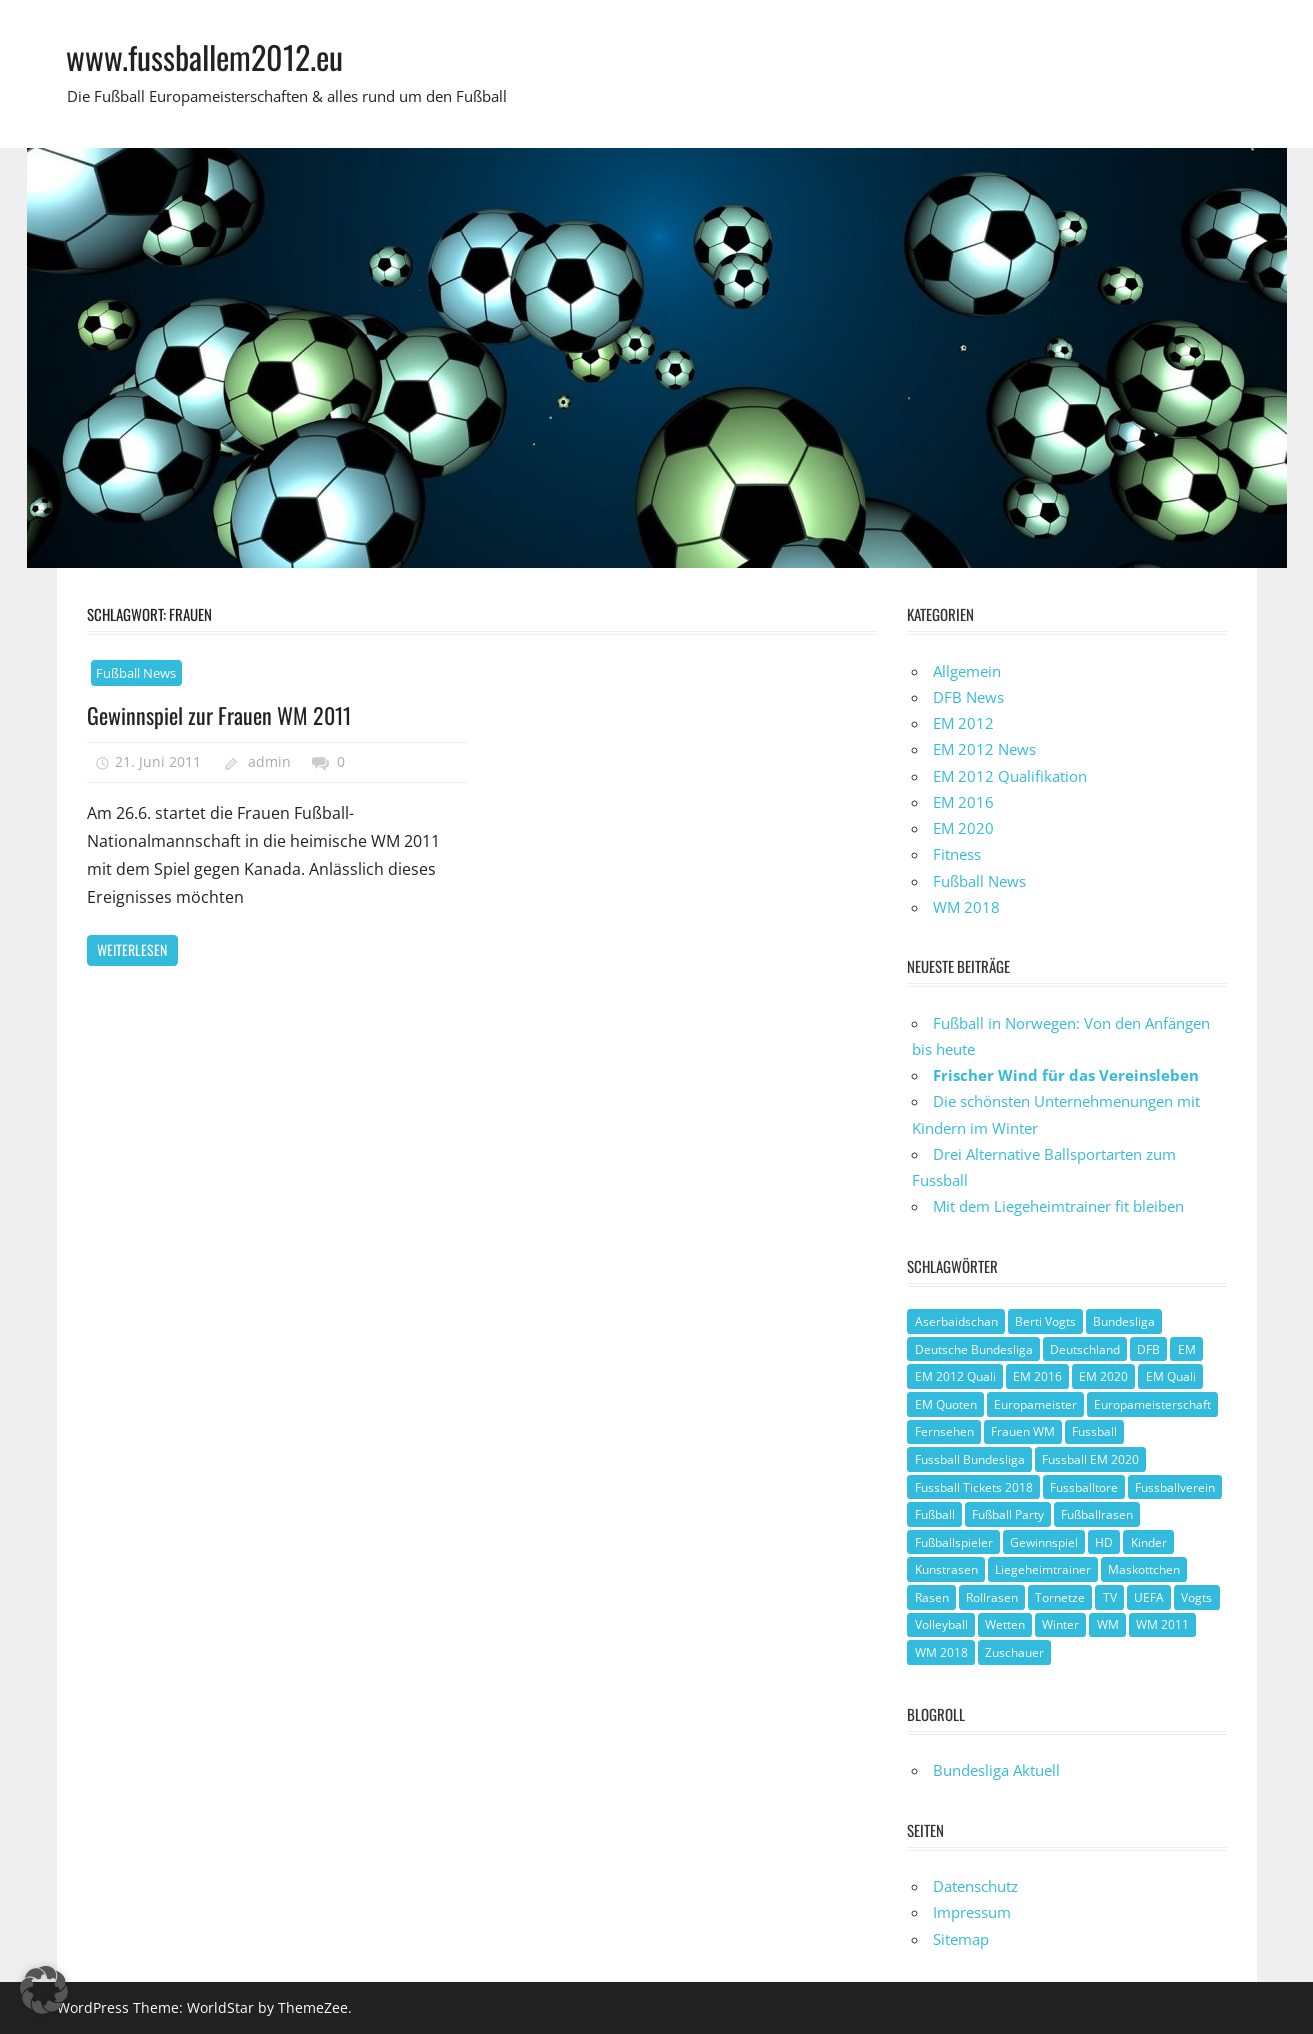 The width and height of the screenshot is (1313, 2034). Describe the element at coordinates (1058, 1206) in the screenshot. I see `Mit dem Liegeheimtrainer fit bleiben` at that location.